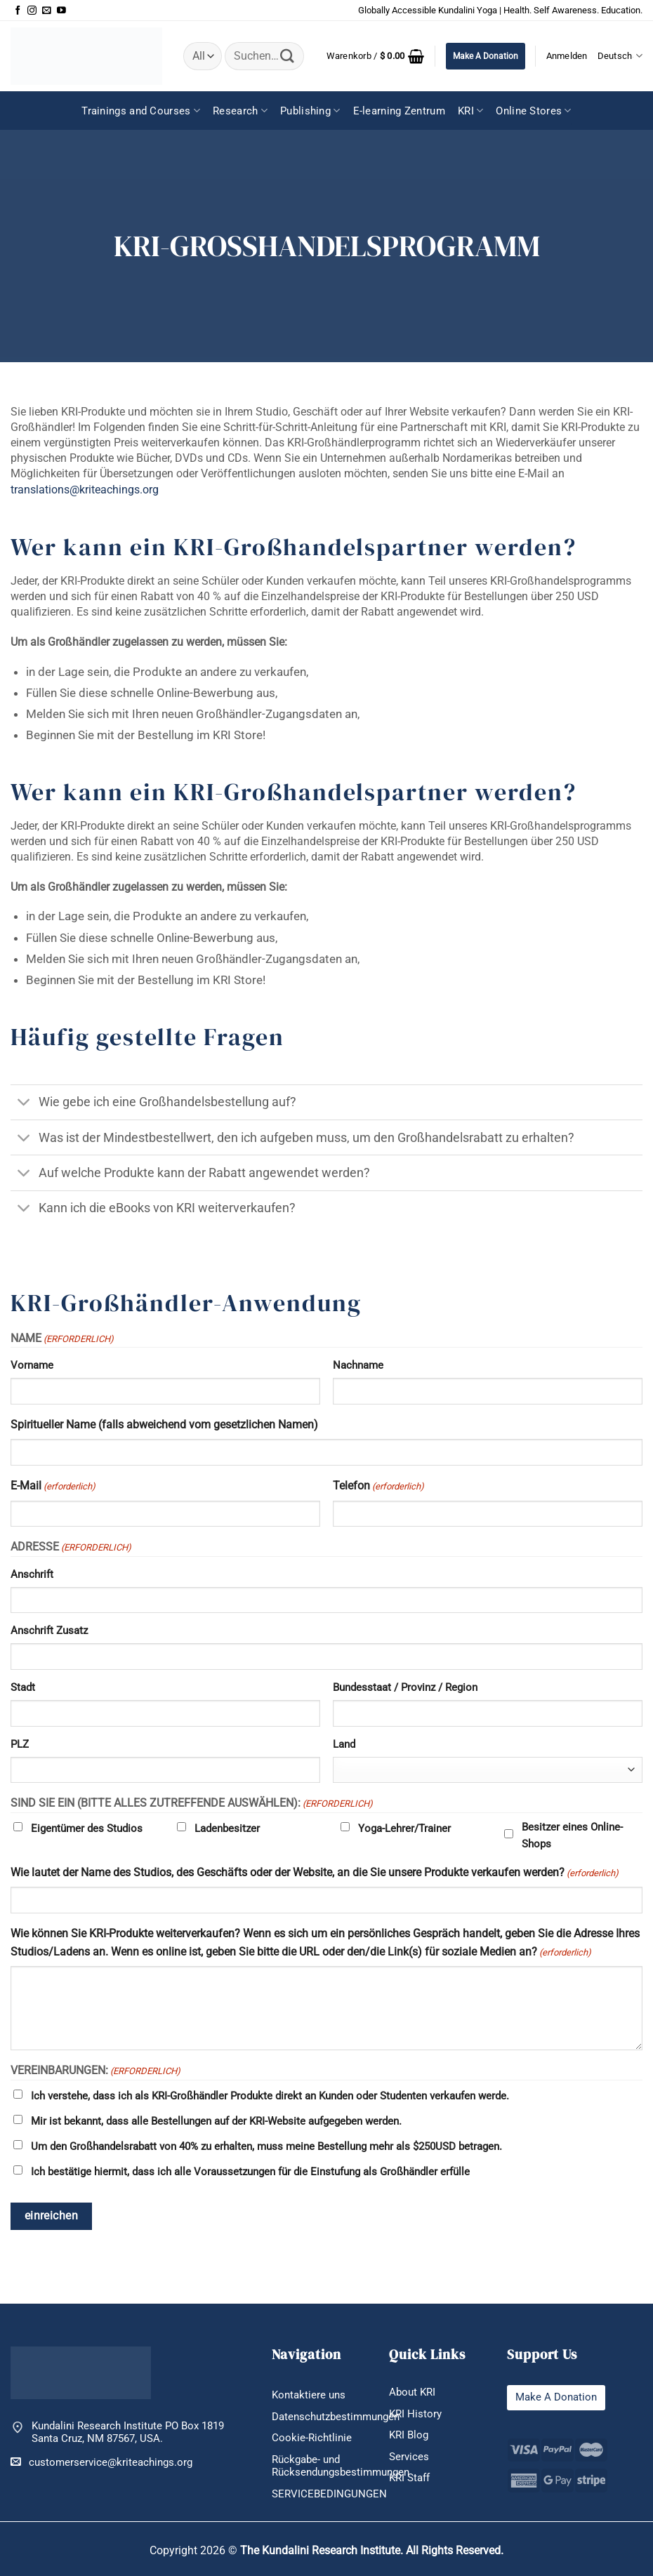  What do you see at coordinates (312, 2437) in the screenshot?
I see `Cookie-Richtlinie` at bounding box center [312, 2437].